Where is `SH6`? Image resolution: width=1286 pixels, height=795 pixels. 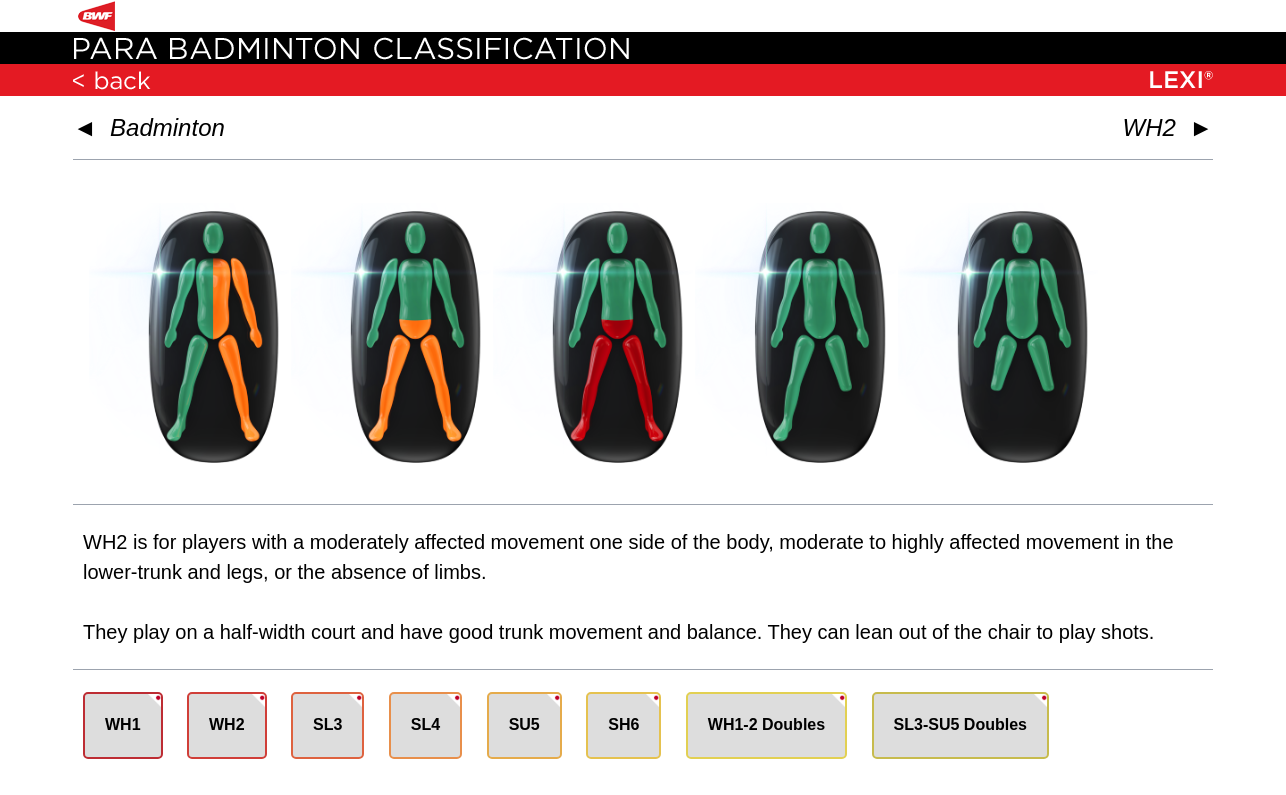
SH6 is located at coordinates (623, 724).